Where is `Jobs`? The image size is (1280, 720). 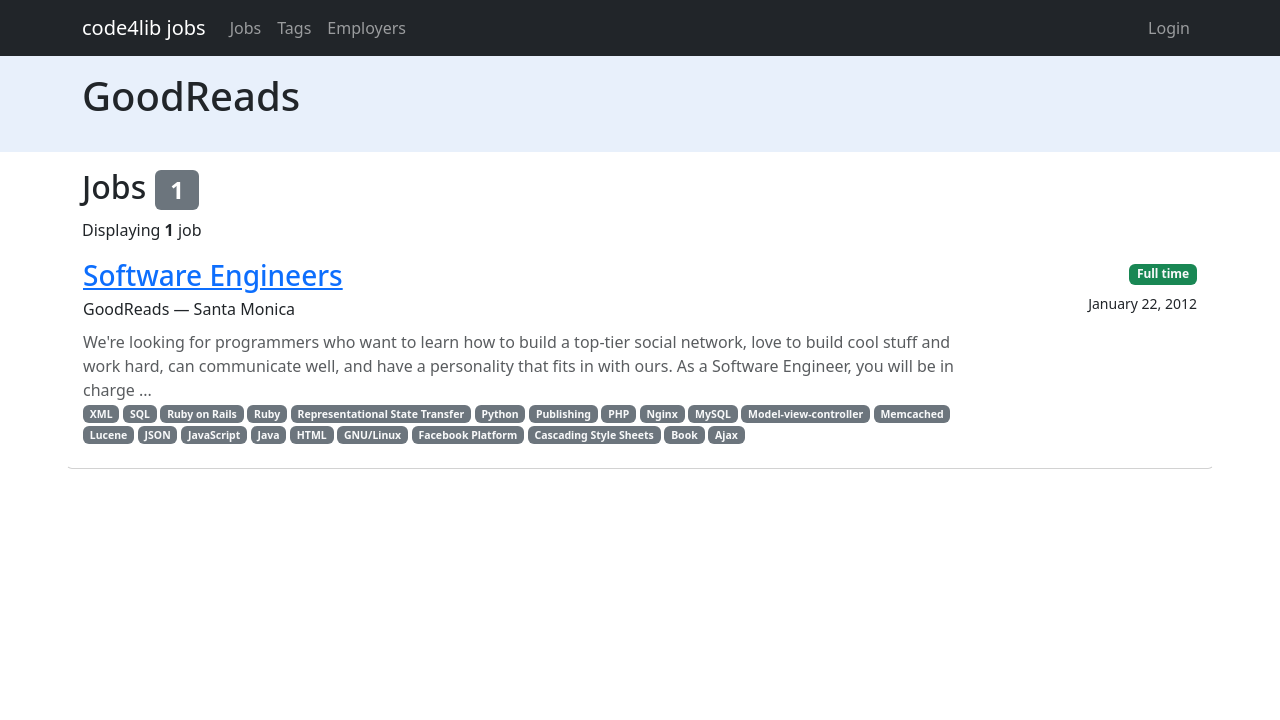
Jobs is located at coordinates (246, 28).